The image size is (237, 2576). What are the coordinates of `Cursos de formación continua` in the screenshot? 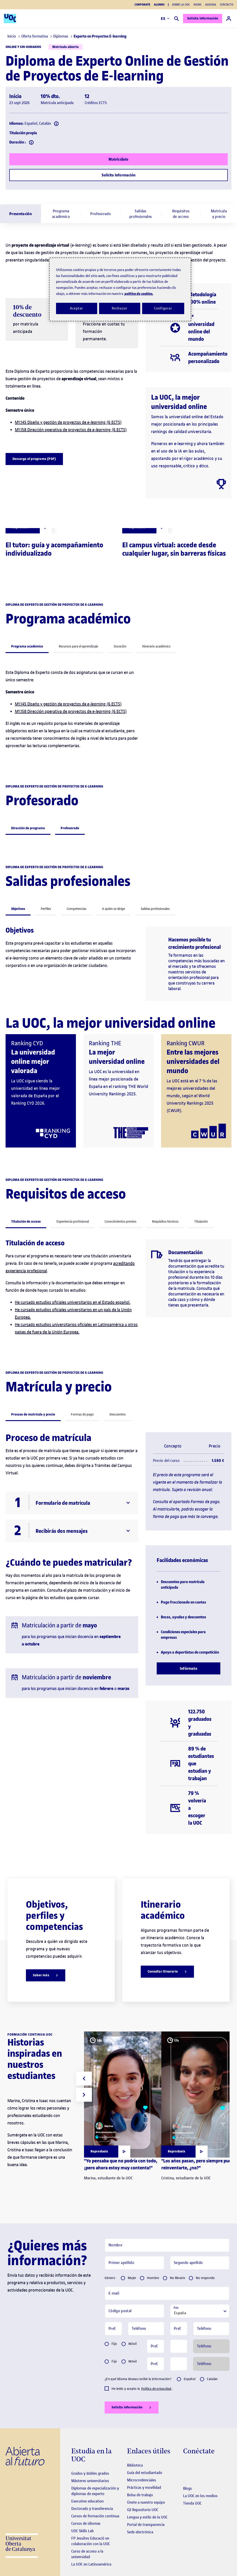 It's located at (95, 2429).